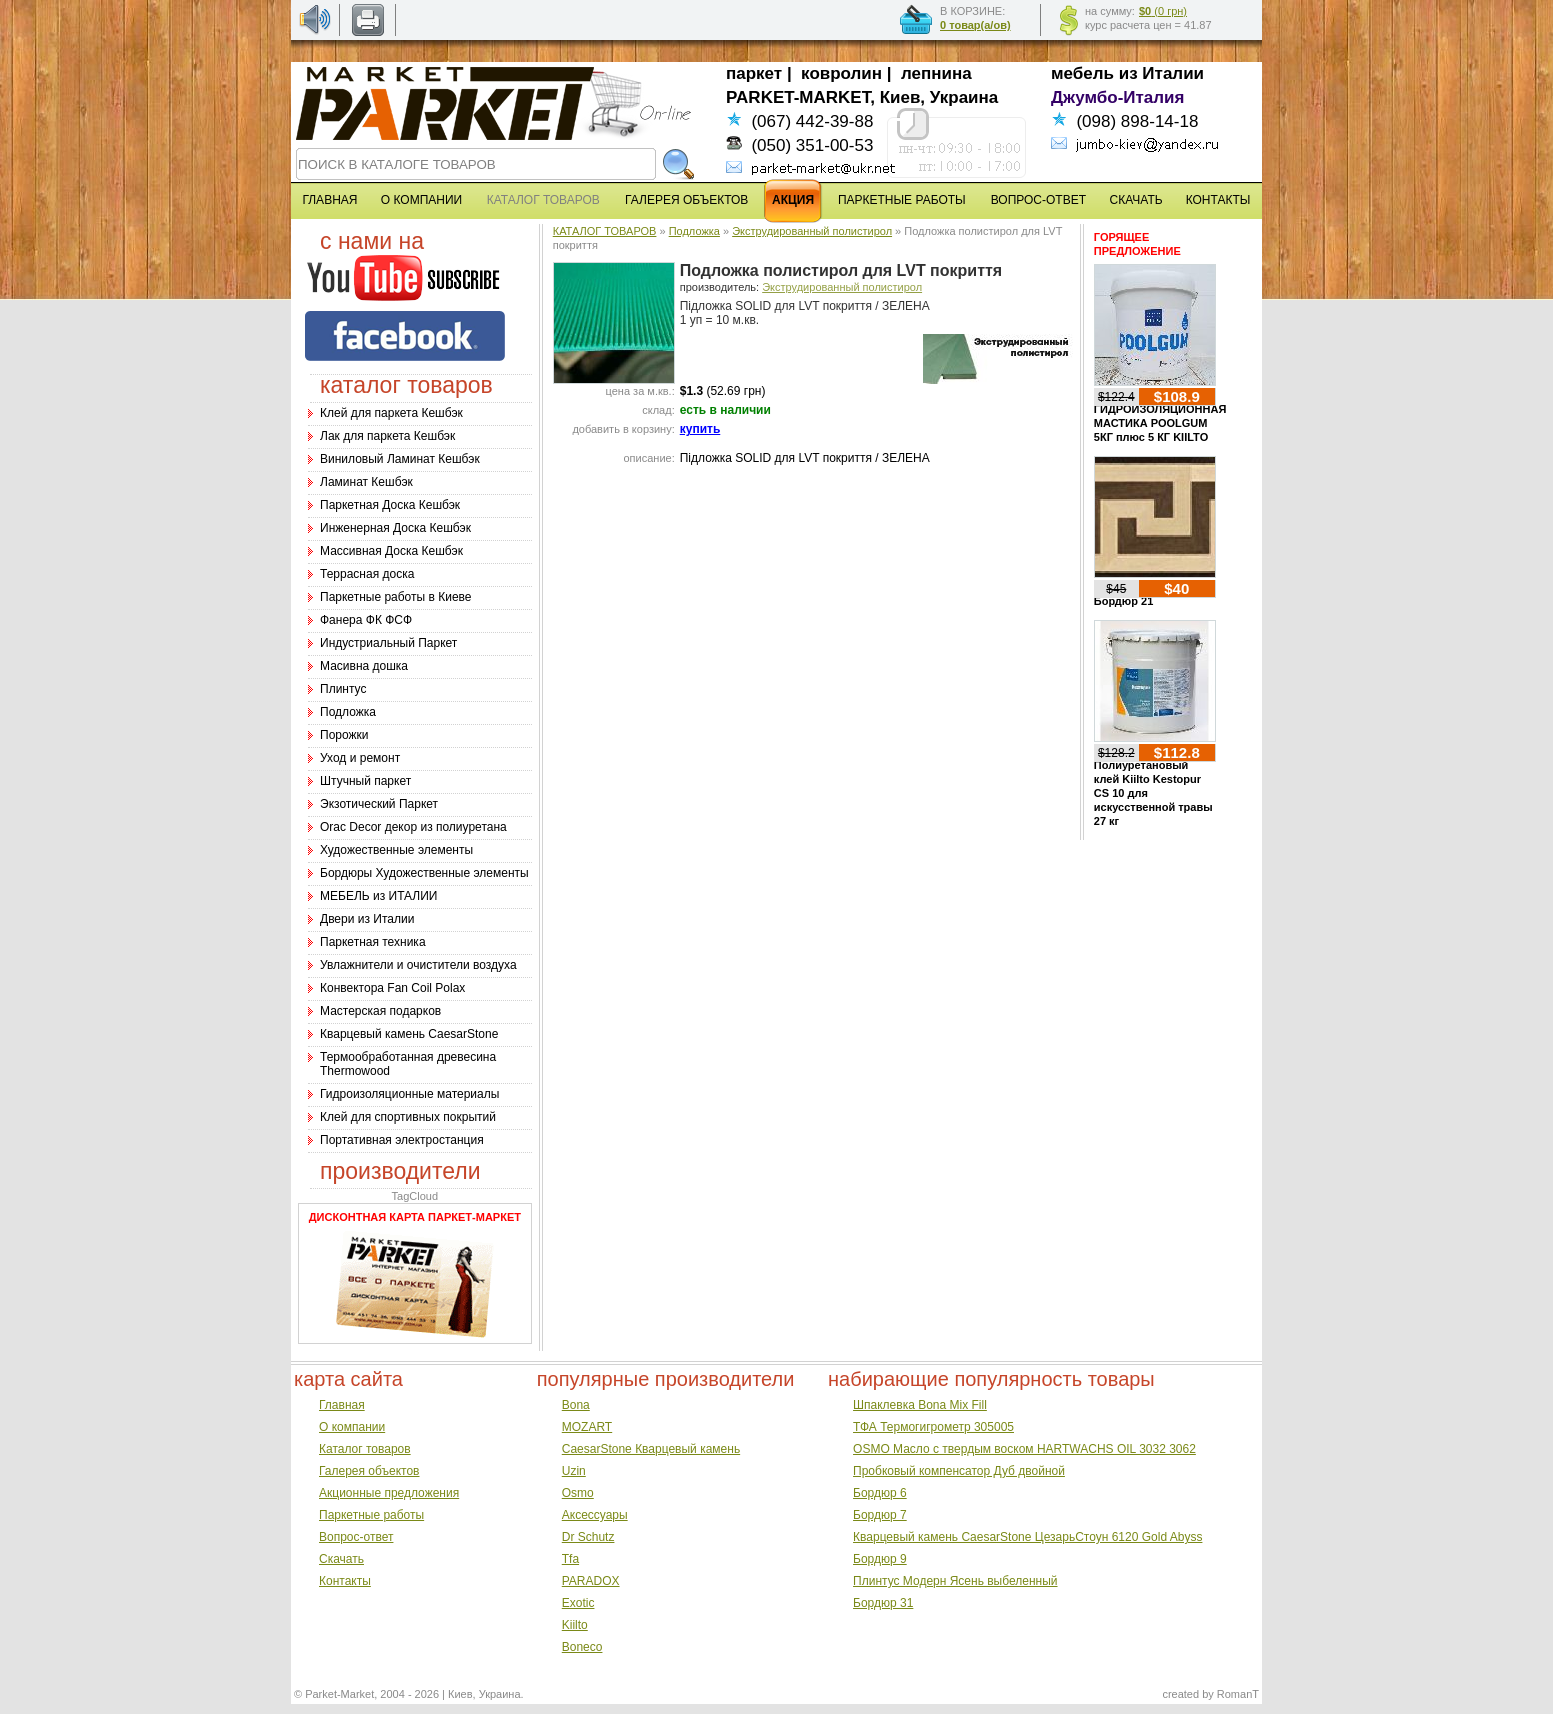 The image size is (1553, 1714). Describe the element at coordinates (418, 965) in the screenshot. I see `Увлажнители и очистители воздуха` at that location.